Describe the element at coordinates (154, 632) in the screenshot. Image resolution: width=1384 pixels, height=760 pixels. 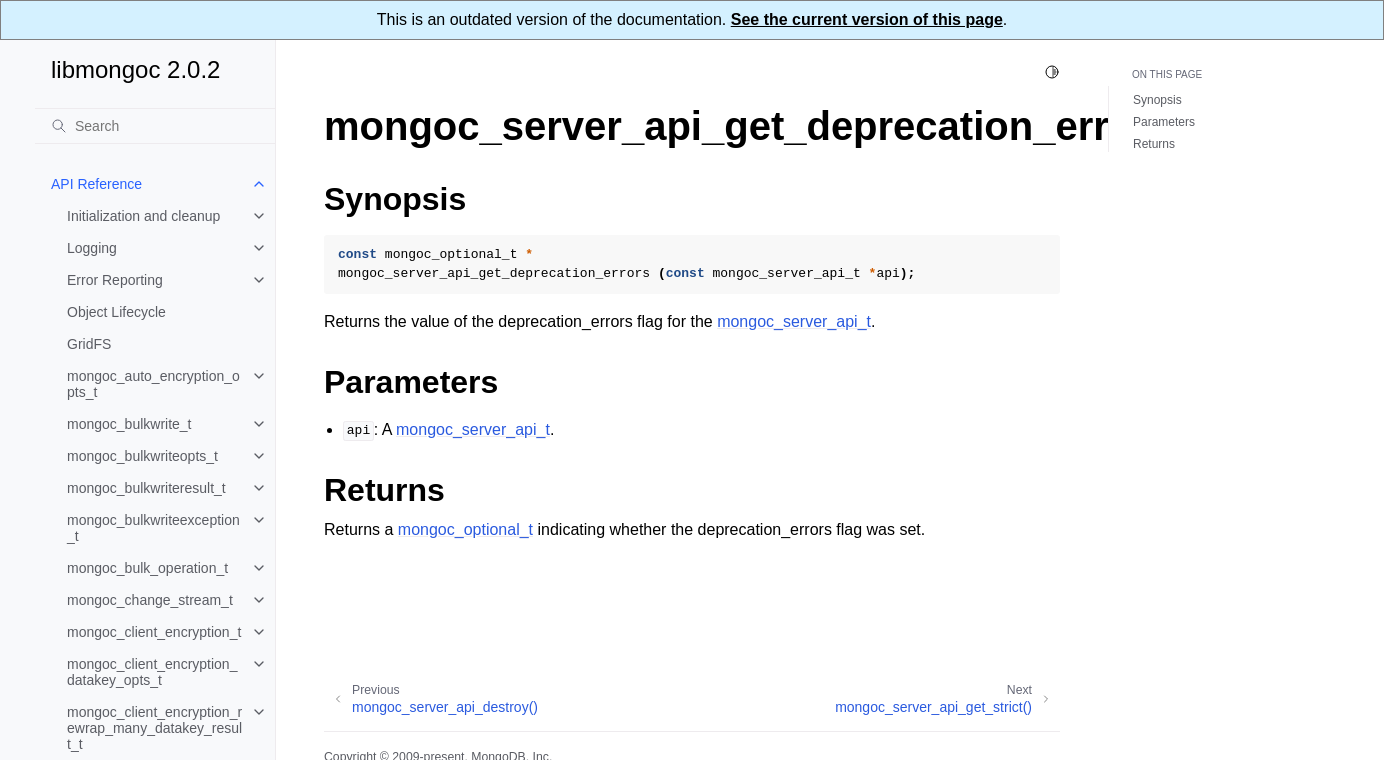
I see `mongoc_client_encryption_t` at that location.